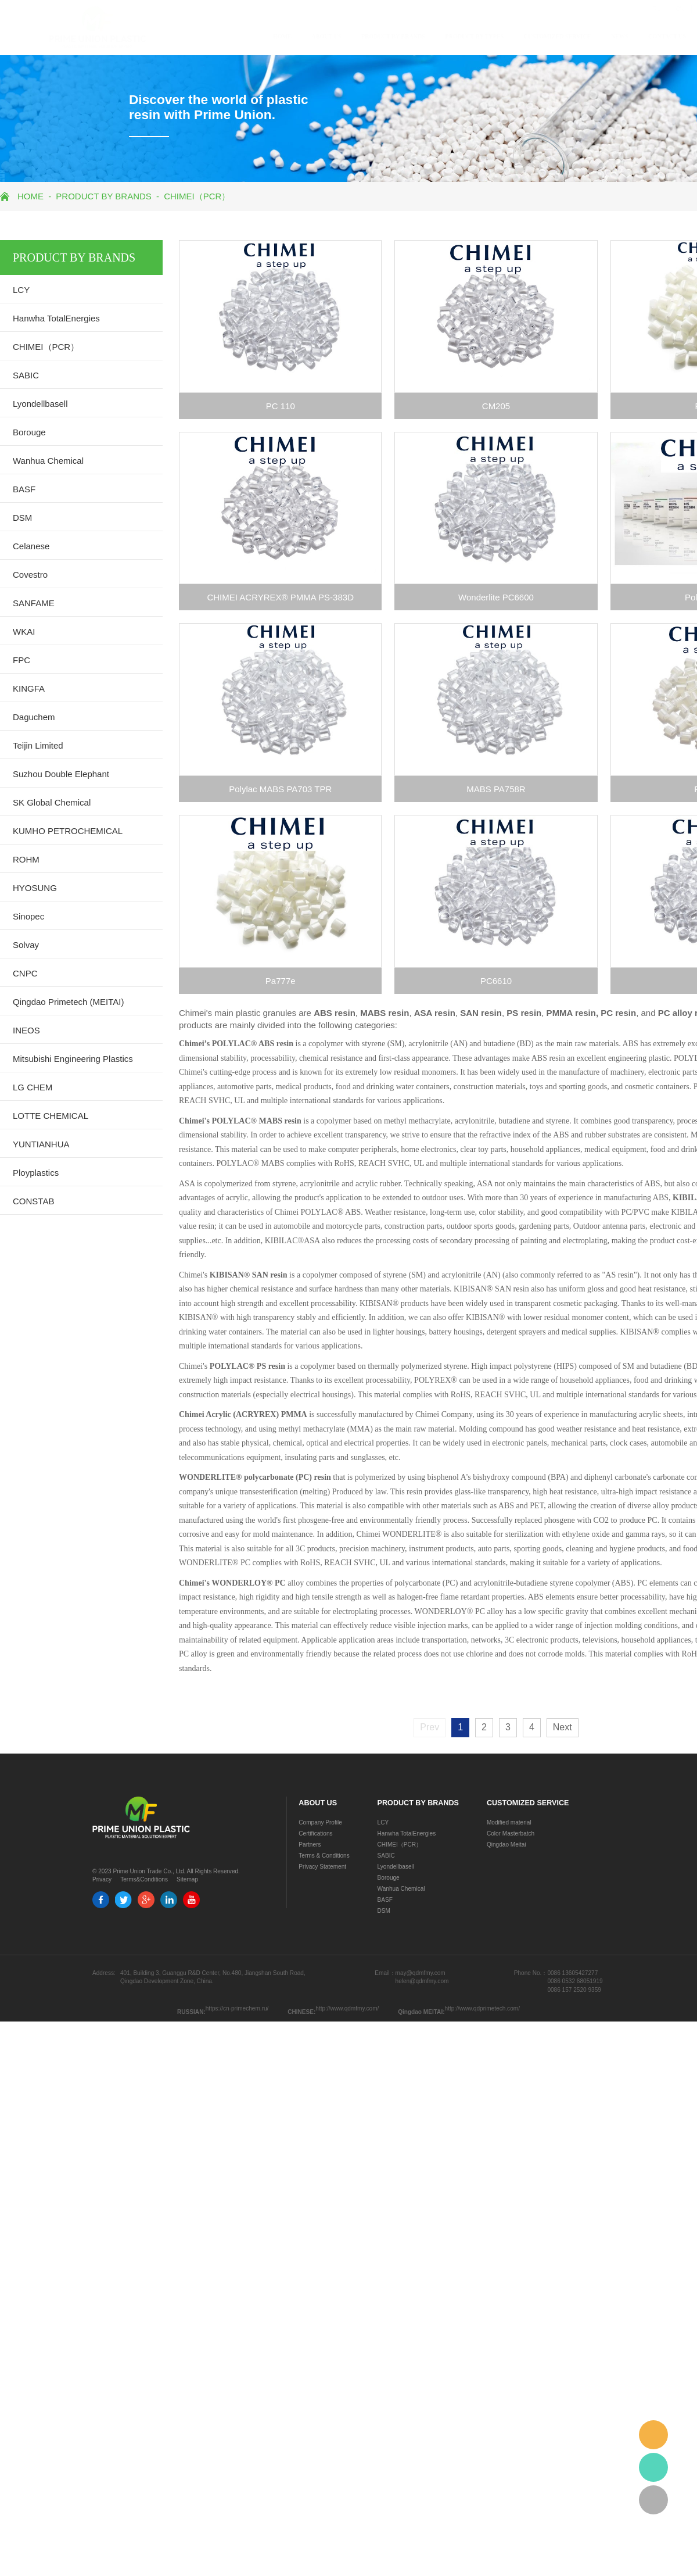 The height and width of the screenshot is (2576, 697). I want to click on CUSTOMIZED SERVICE, so click(510, 36).